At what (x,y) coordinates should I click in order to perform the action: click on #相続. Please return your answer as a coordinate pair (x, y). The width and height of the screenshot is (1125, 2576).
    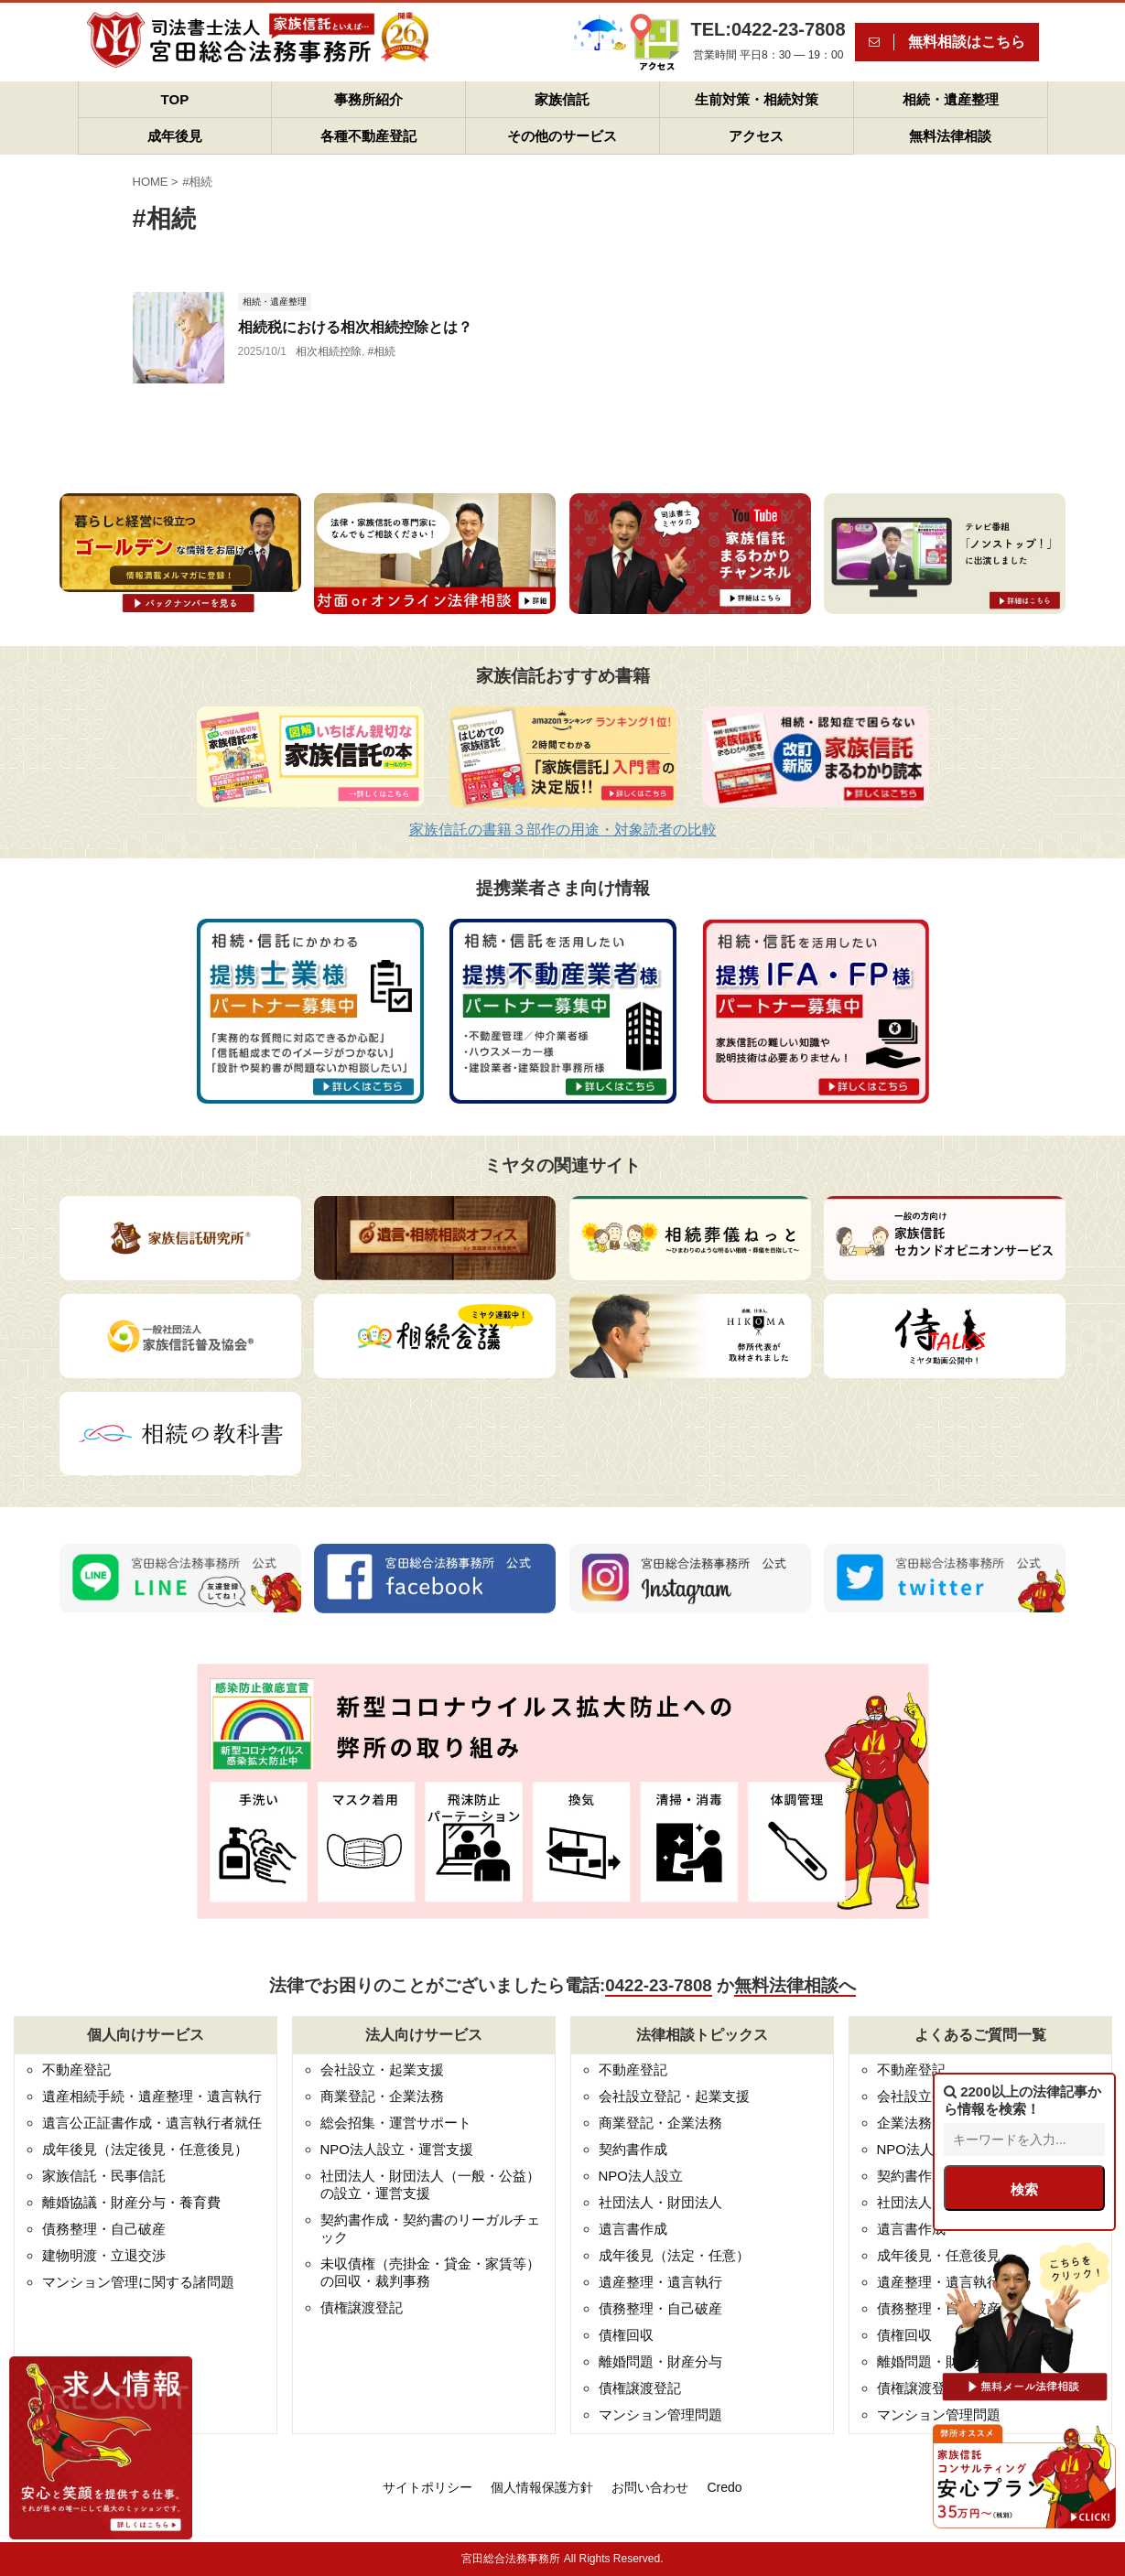
    Looking at the image, I should click on (382, 351).